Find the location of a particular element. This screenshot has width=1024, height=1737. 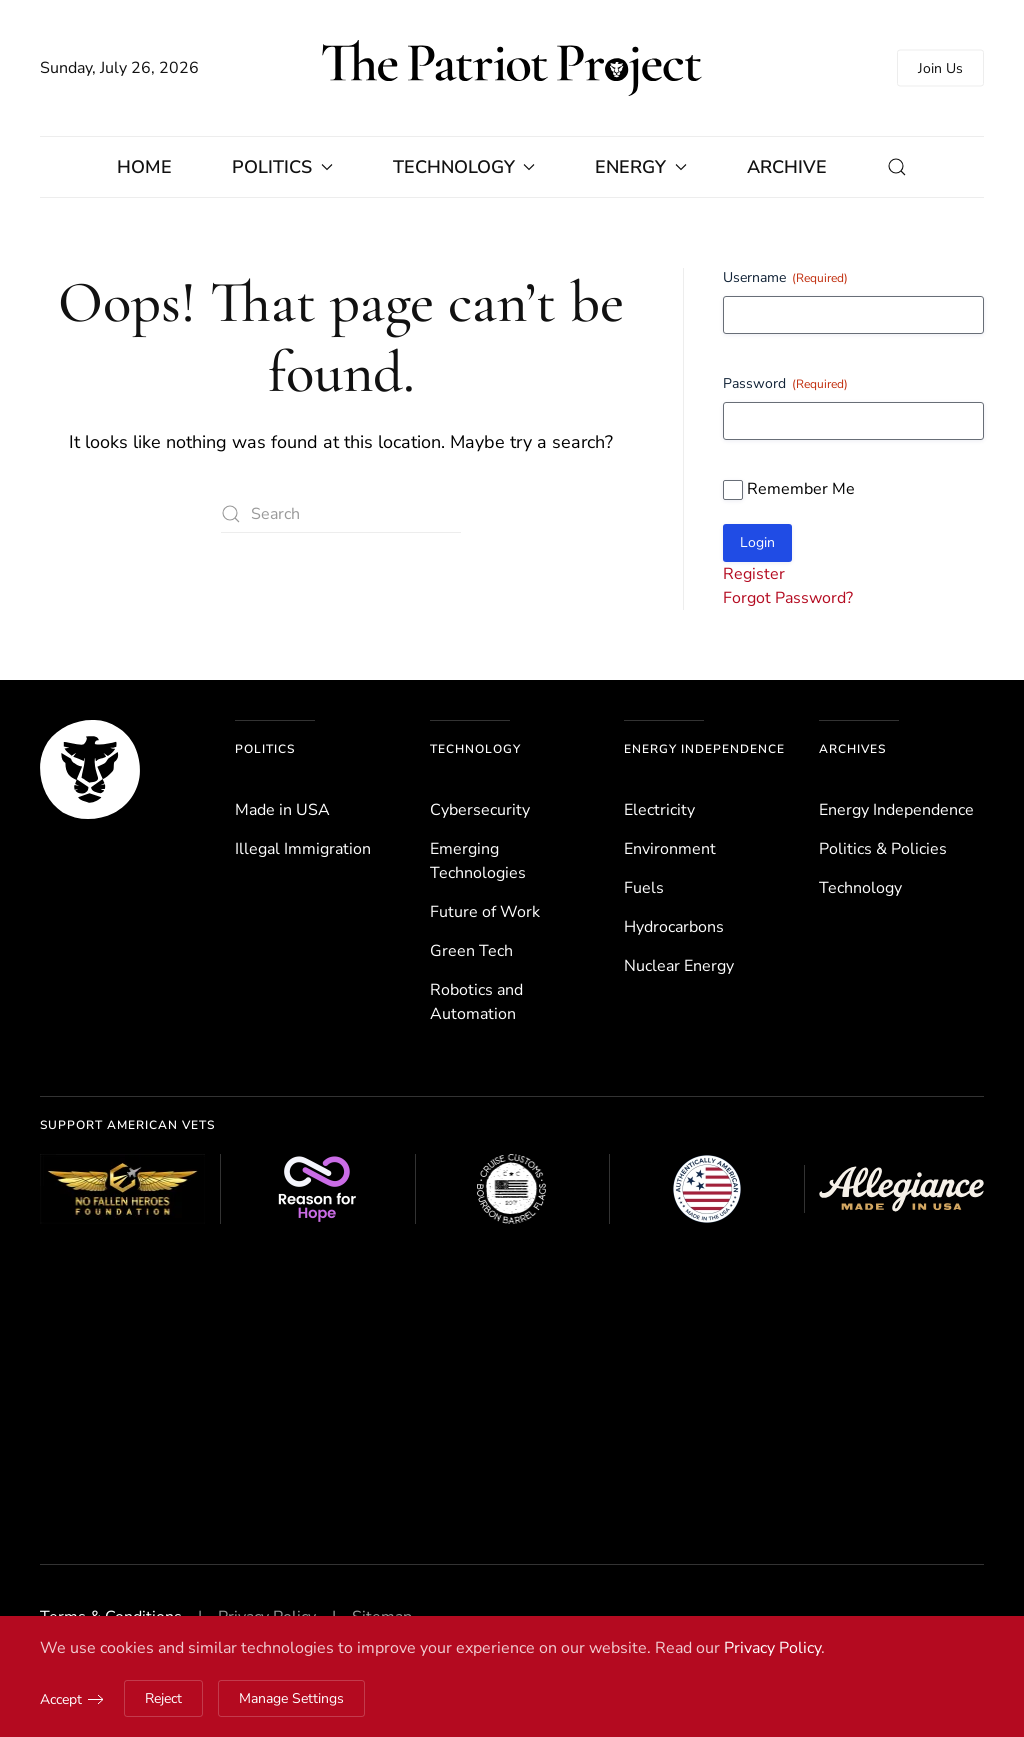

Green Tech is located at coordinates (471, 951).